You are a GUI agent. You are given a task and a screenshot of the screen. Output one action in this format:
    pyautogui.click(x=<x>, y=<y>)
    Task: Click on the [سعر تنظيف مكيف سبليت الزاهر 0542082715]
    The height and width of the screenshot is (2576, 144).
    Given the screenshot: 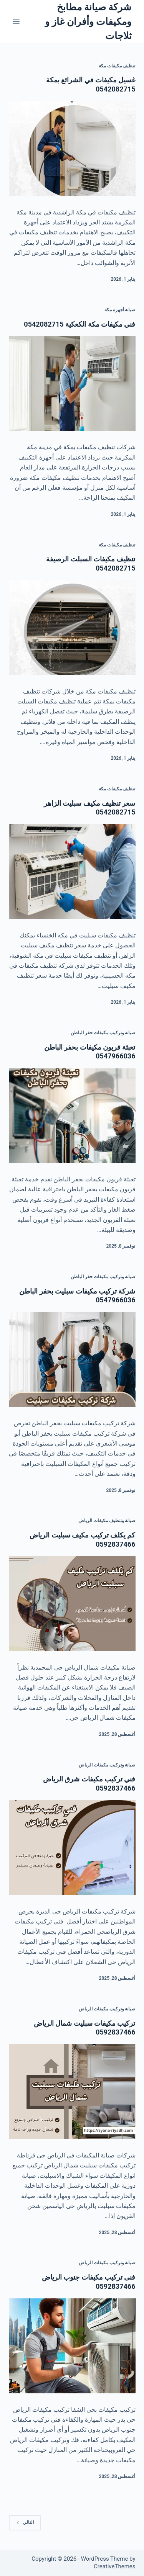 What is the action you would take?
    pyautogui.click(x=72, y=871)
    